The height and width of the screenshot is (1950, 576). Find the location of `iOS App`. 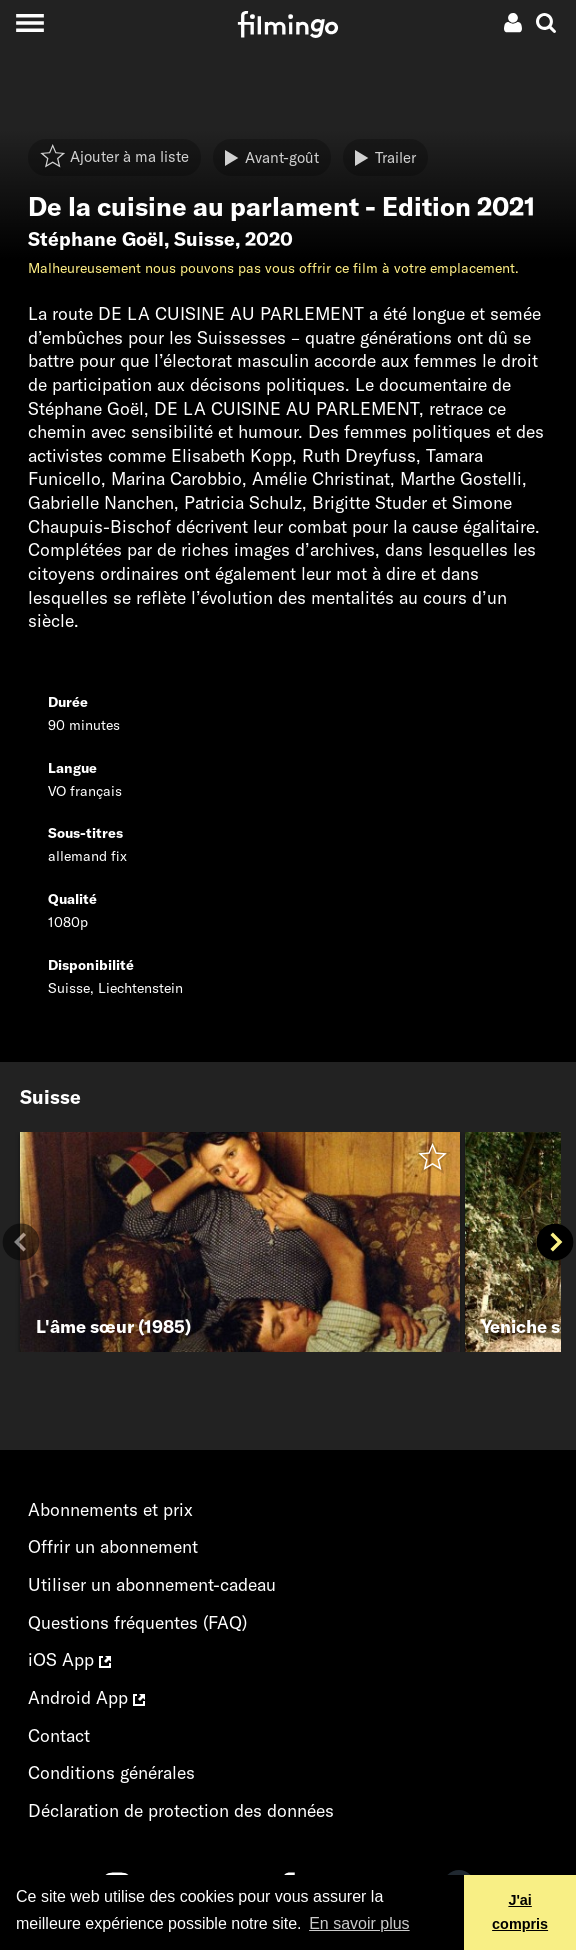

iOS App is located at coordinates (69, 1659).